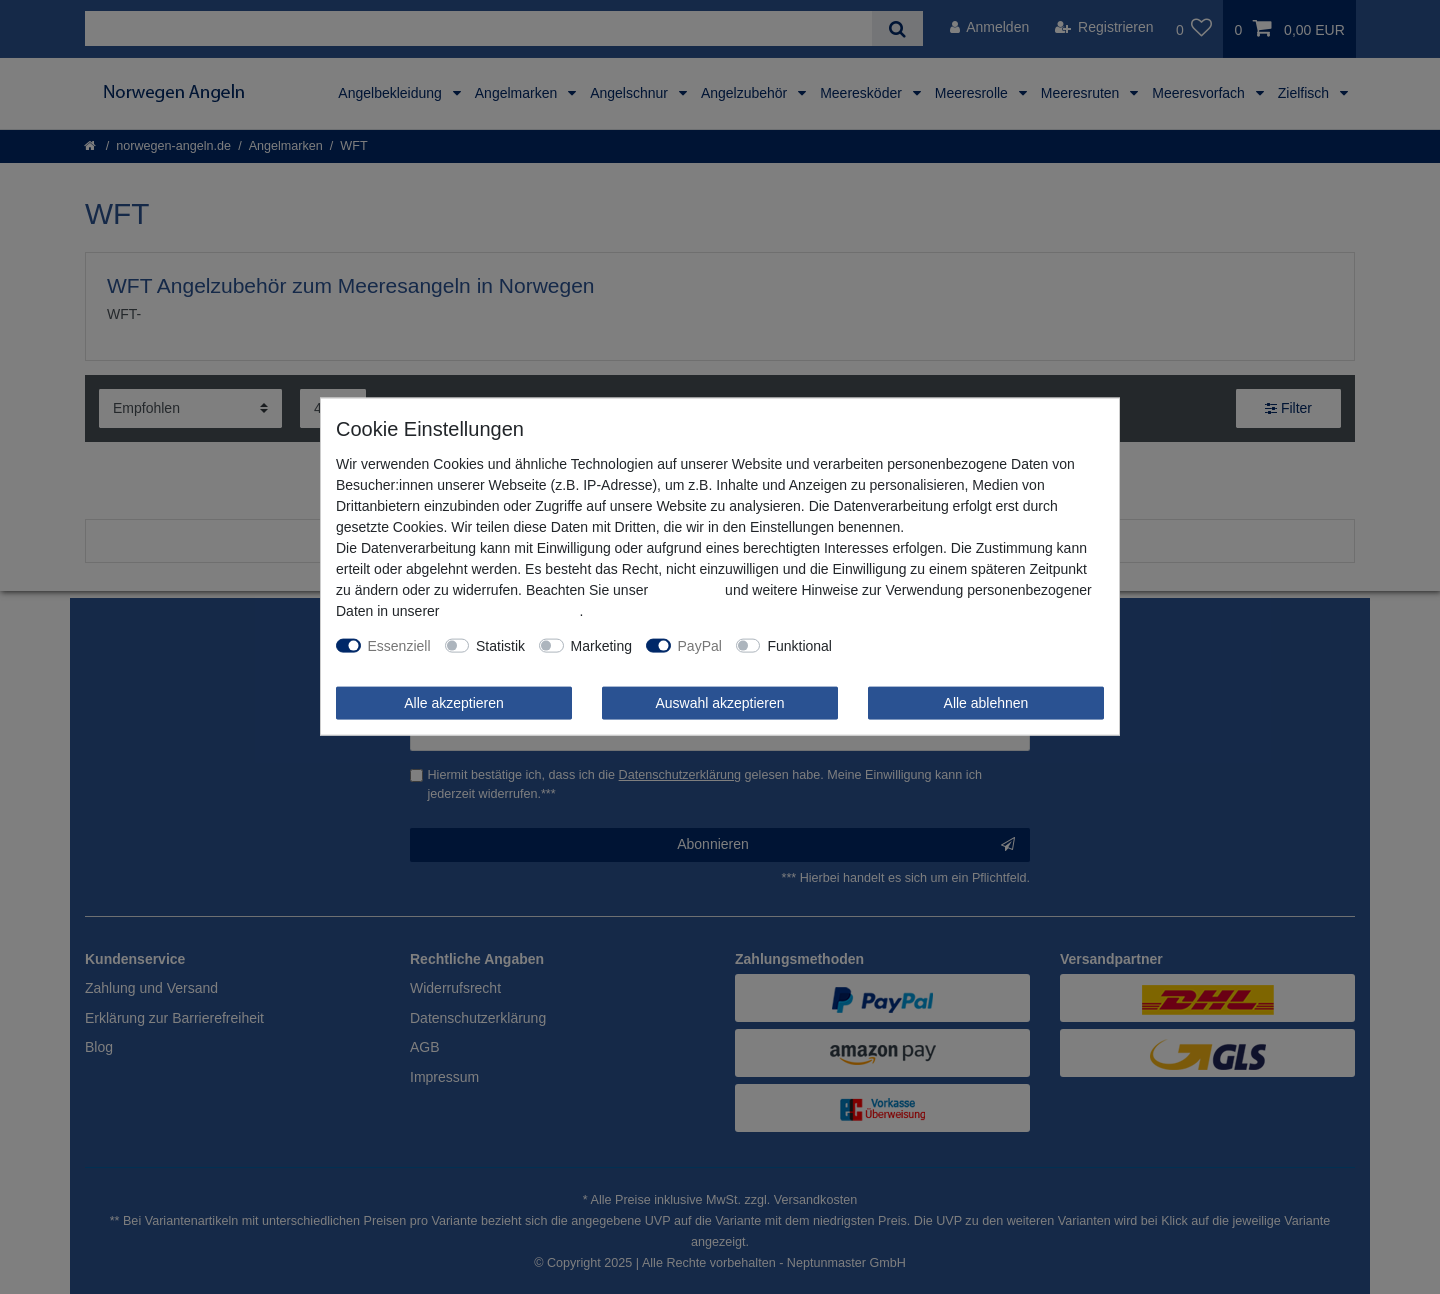 The width and height of the screenshot is (1440, 1294). I want to click on Funktional, so click(799, 645).